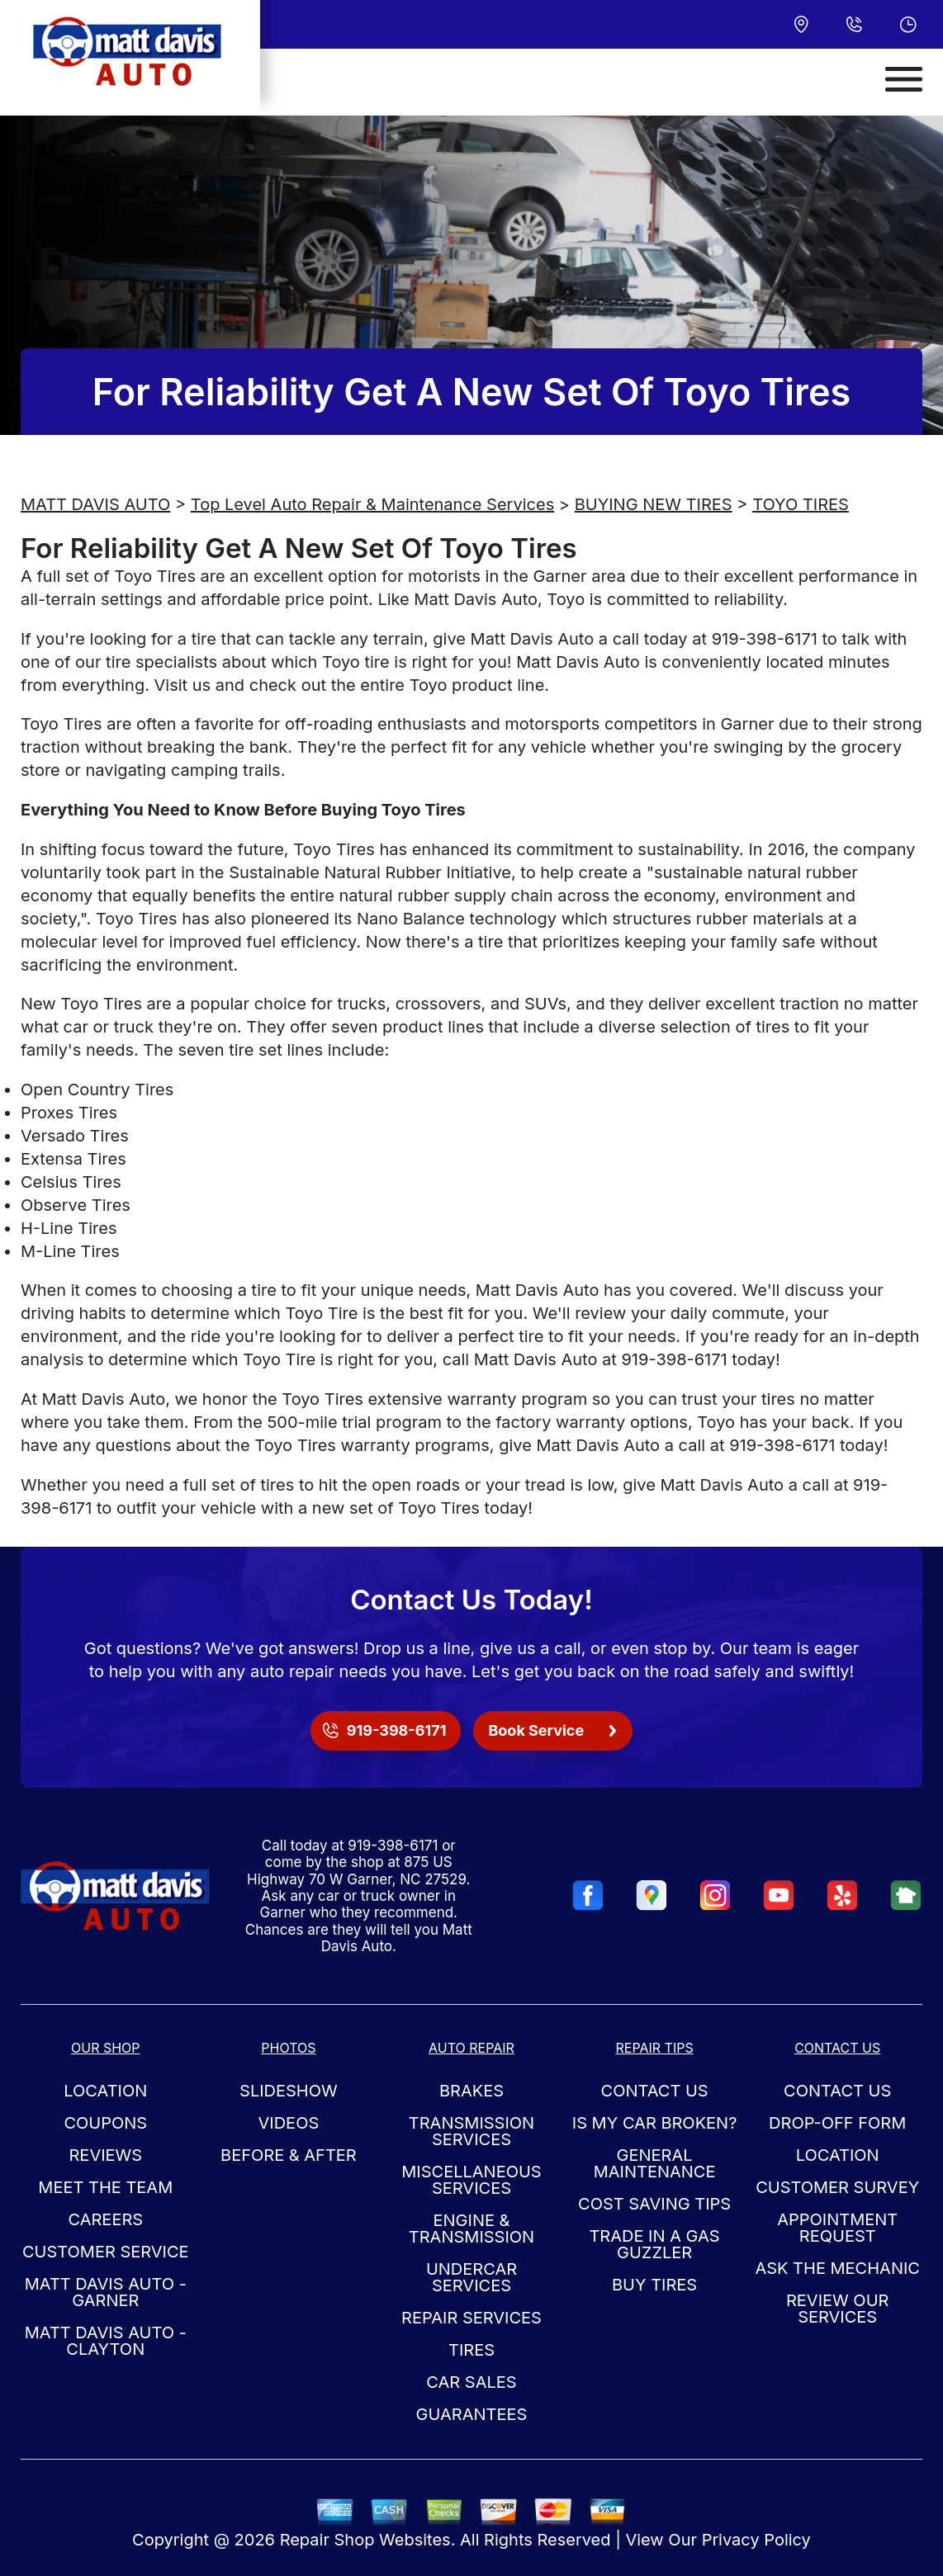 This screenshot has height=2576, width=943. I want to click on Customer Service, so click(105, 2252).